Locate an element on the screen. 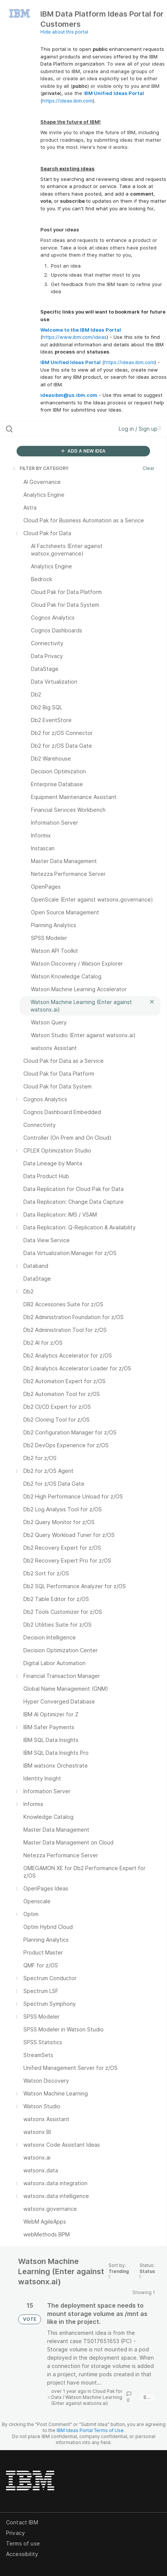  https://ideas.ibm.com is located at coordinates (67, 101).